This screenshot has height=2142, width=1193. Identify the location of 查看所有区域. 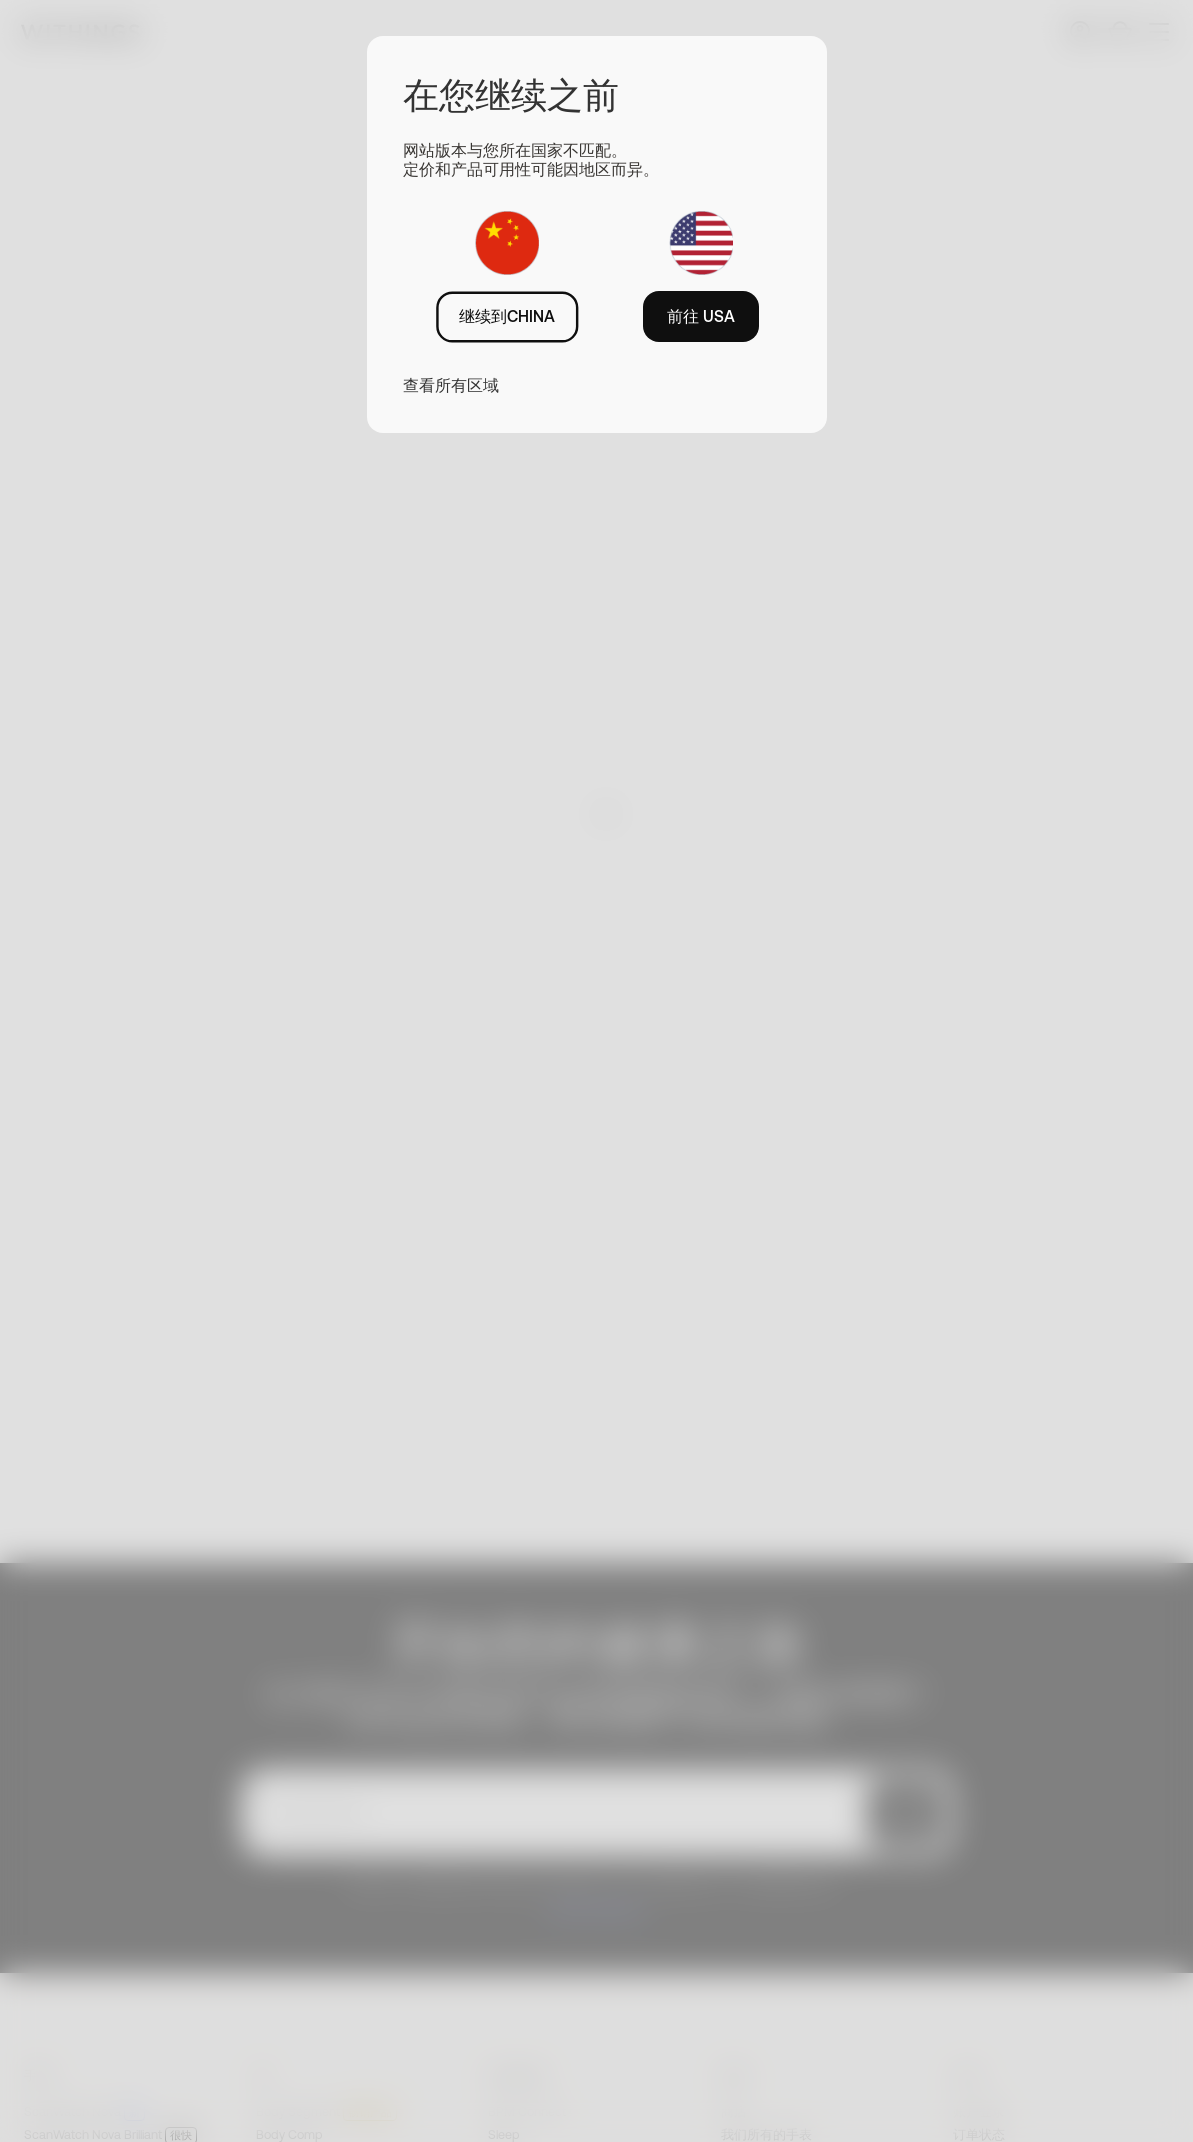
(451, 385).